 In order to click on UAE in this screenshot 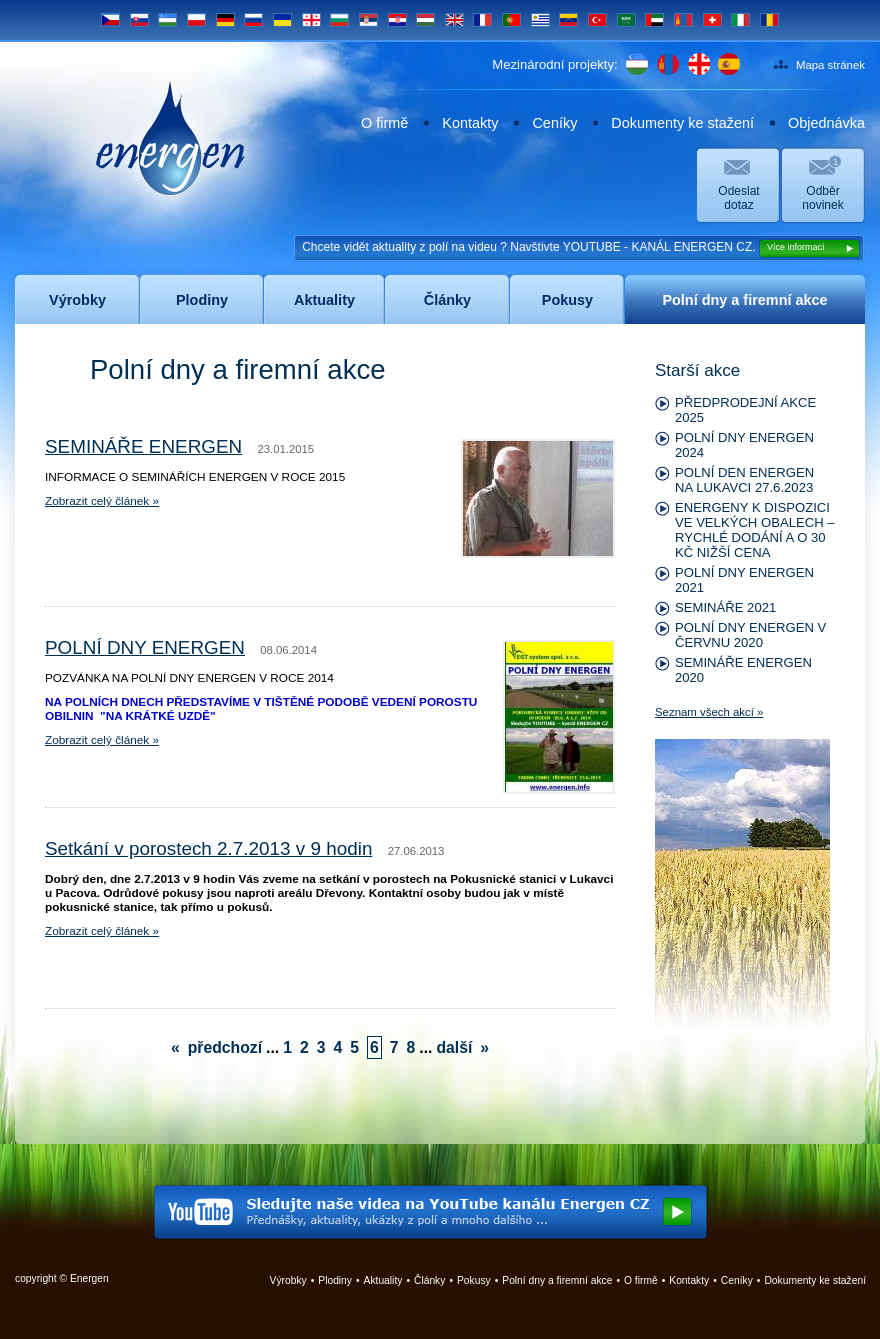, I will do `click(654, 20)`.